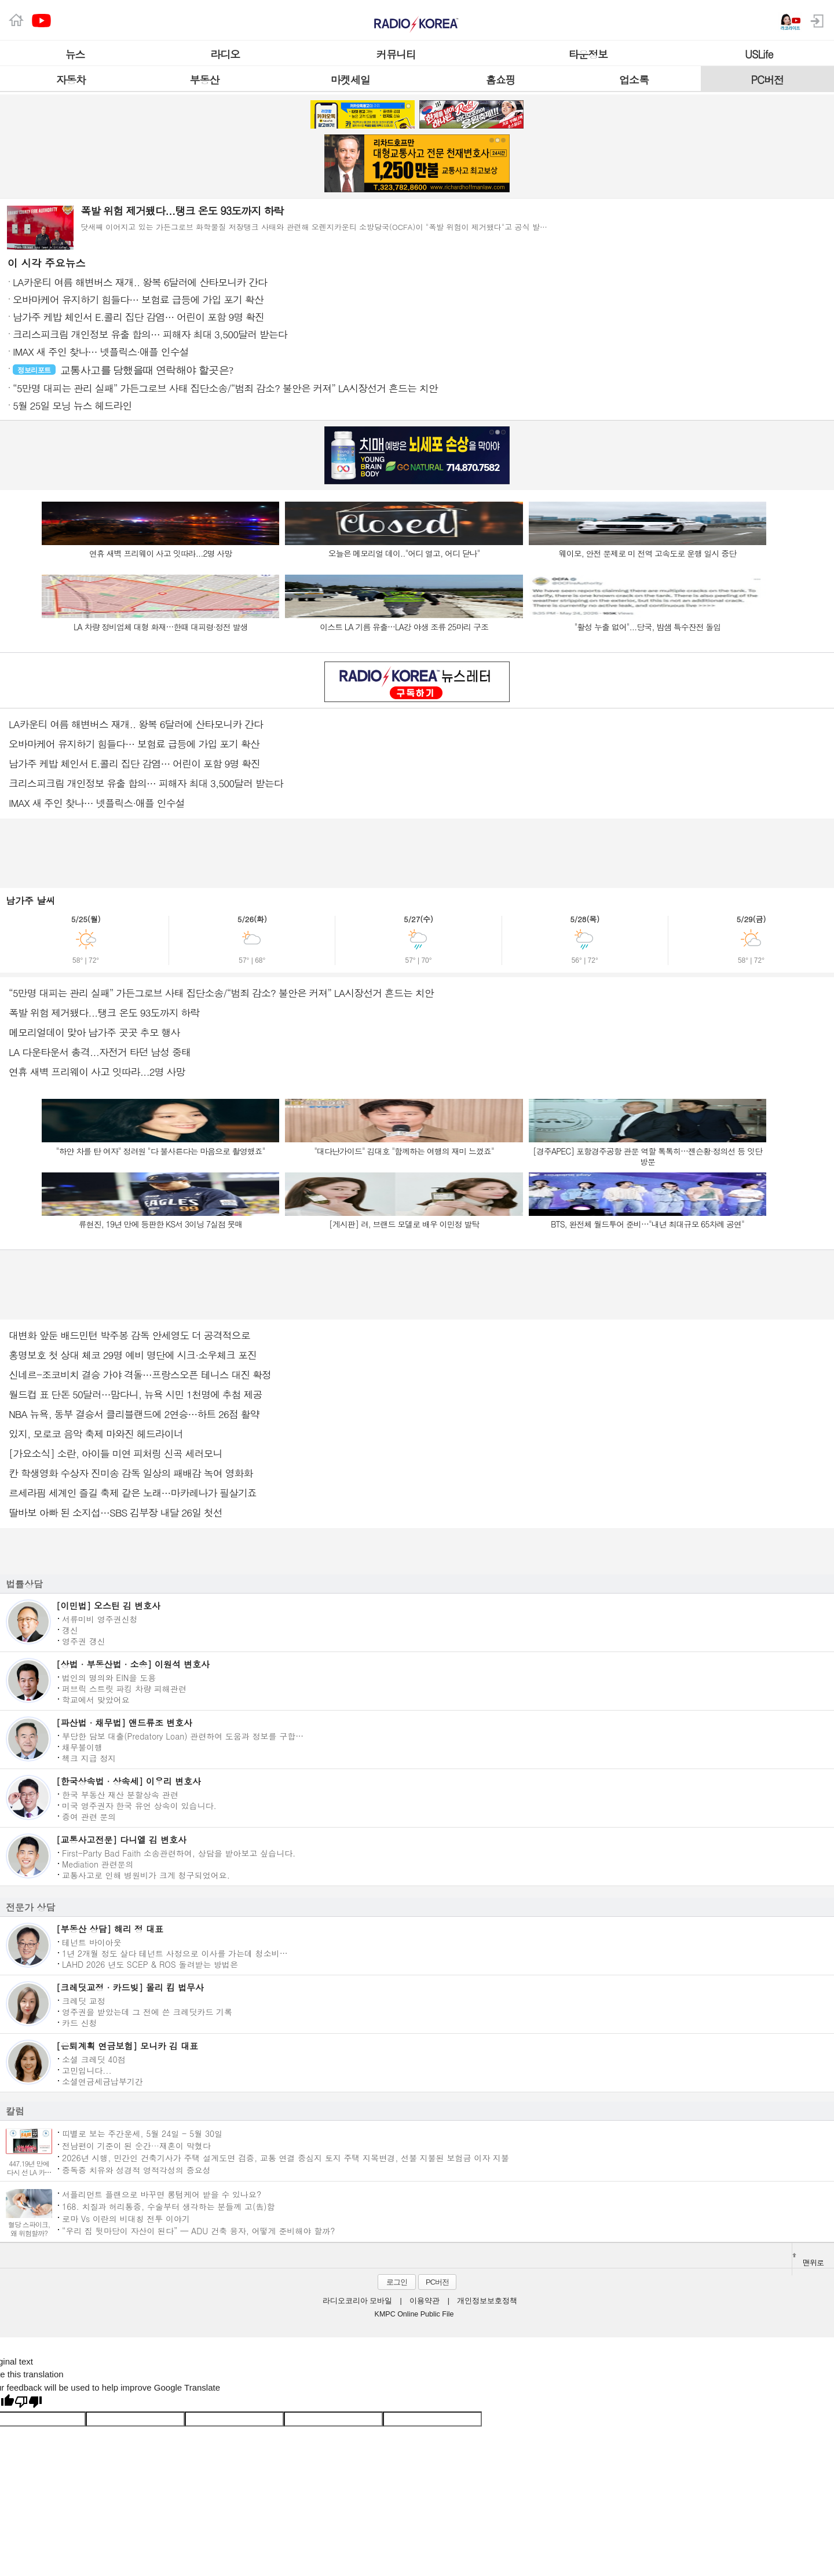 The height and width of the screenshot is (2576, 834). What do you see at coordinates (96, 1699) in the screenshot?
I see `학교에서 맞았어요` at bounding box center [96, 1699].